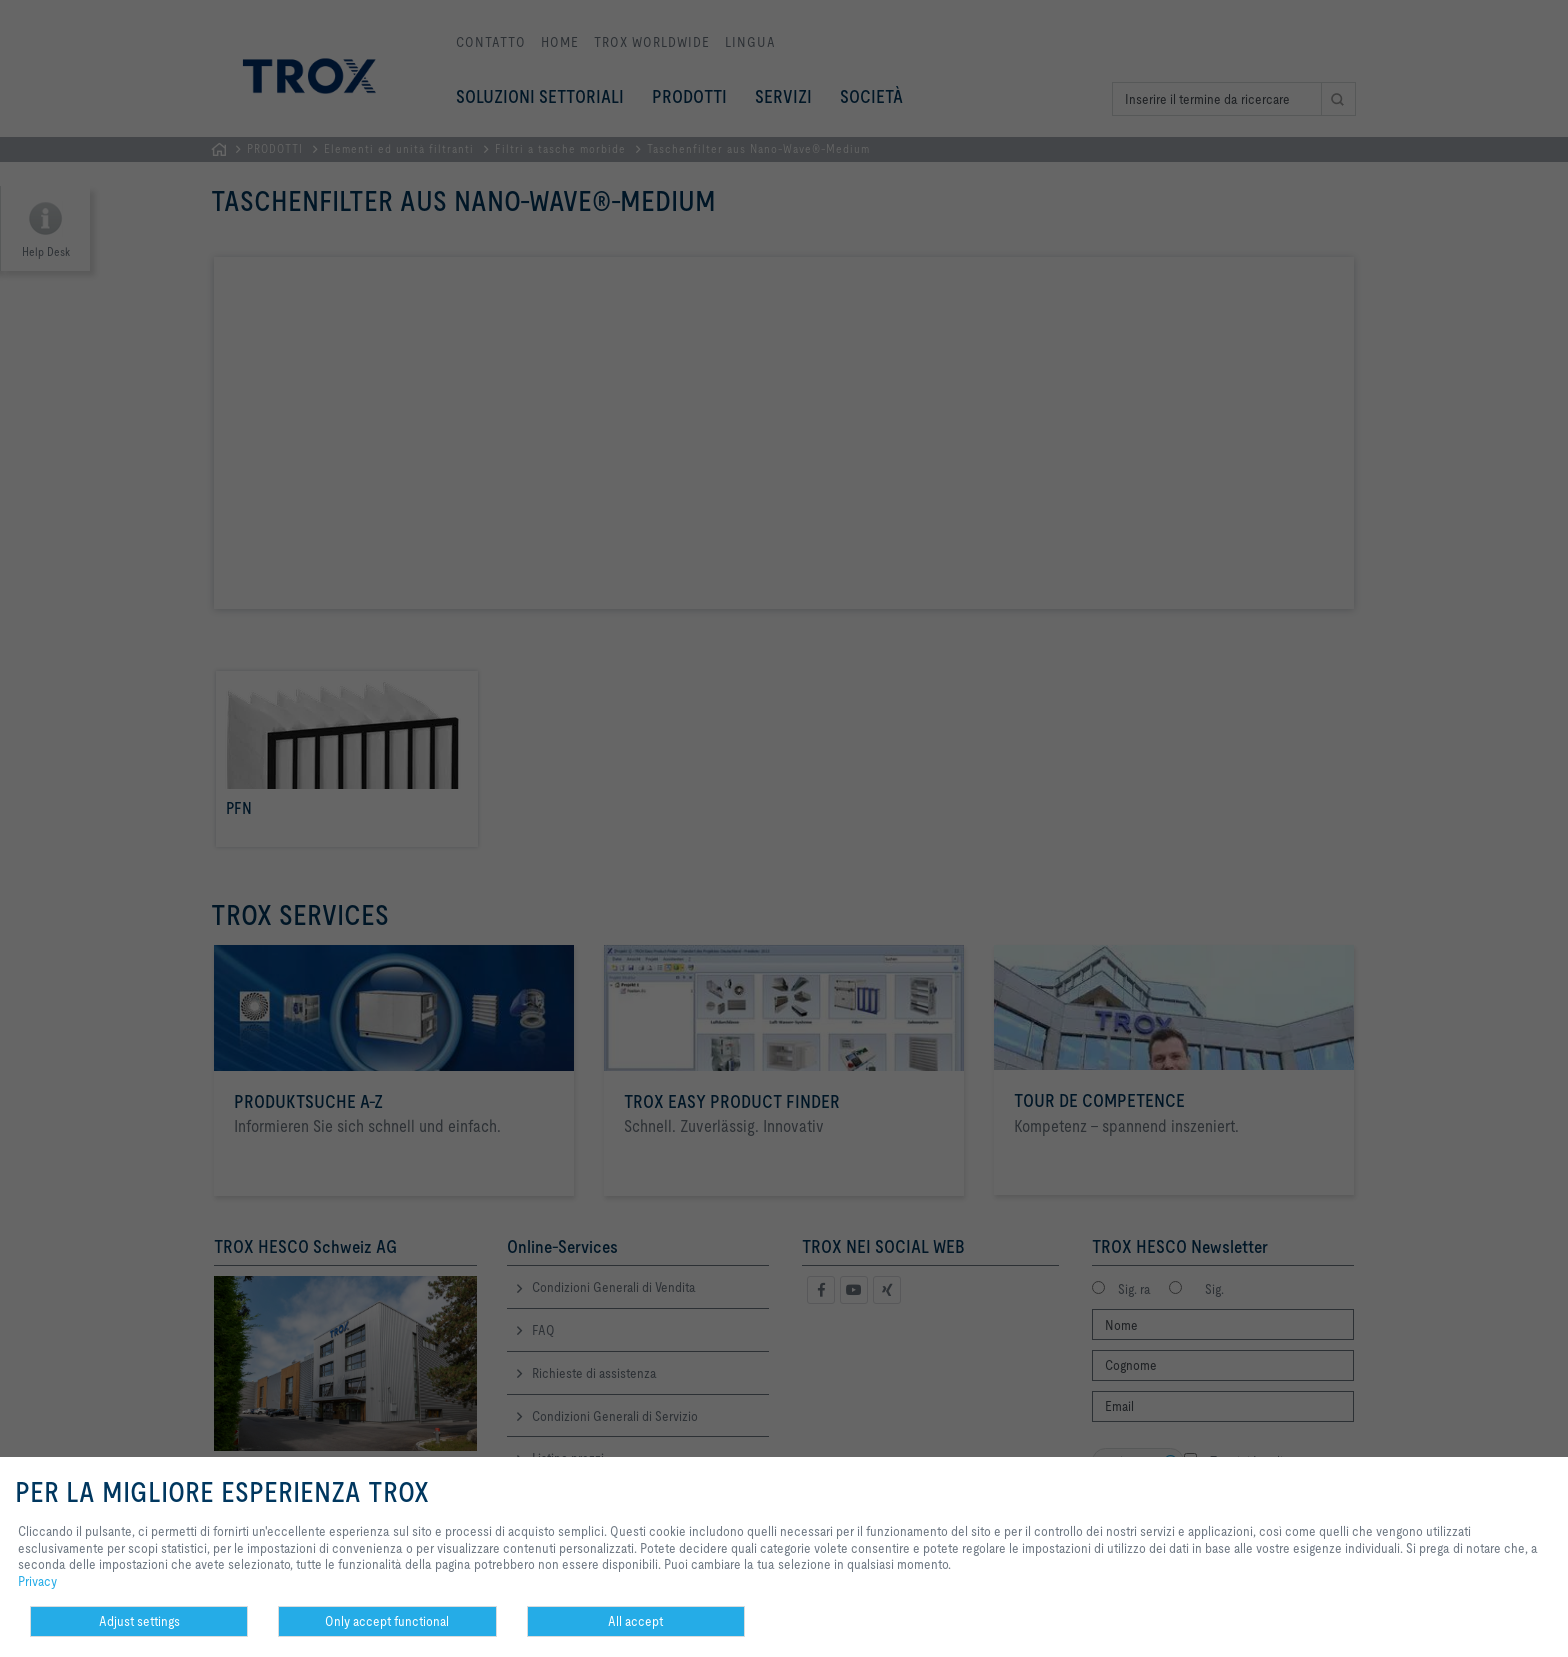 This screenshot has height=1657, width=1568. I want to click on Privacy, so click(37, 1581).